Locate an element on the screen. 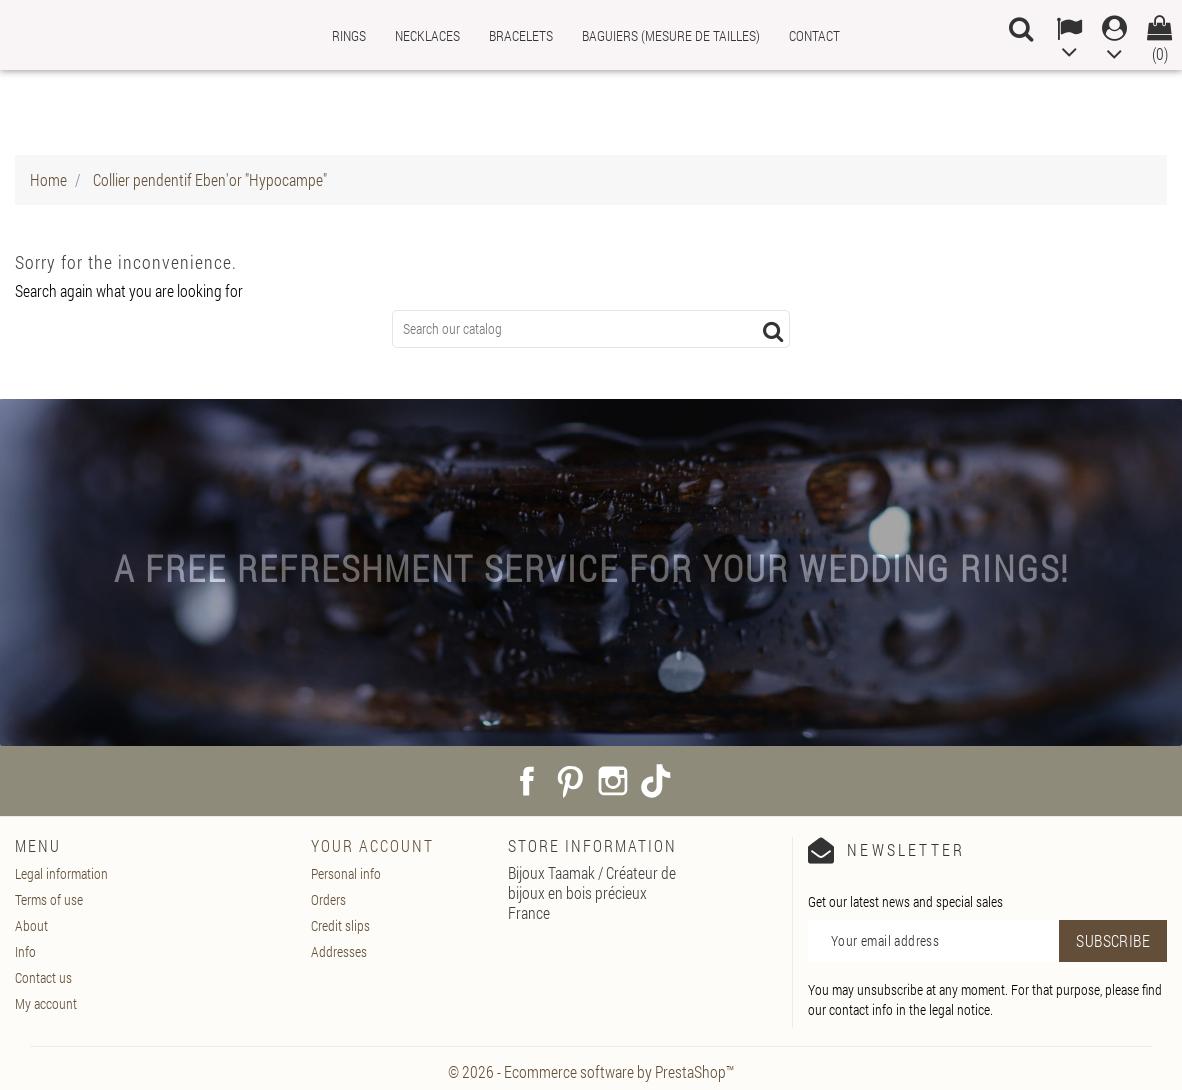 This screenshot has width=1182, height=1090. Facebook is located at coordinates (527, 781).